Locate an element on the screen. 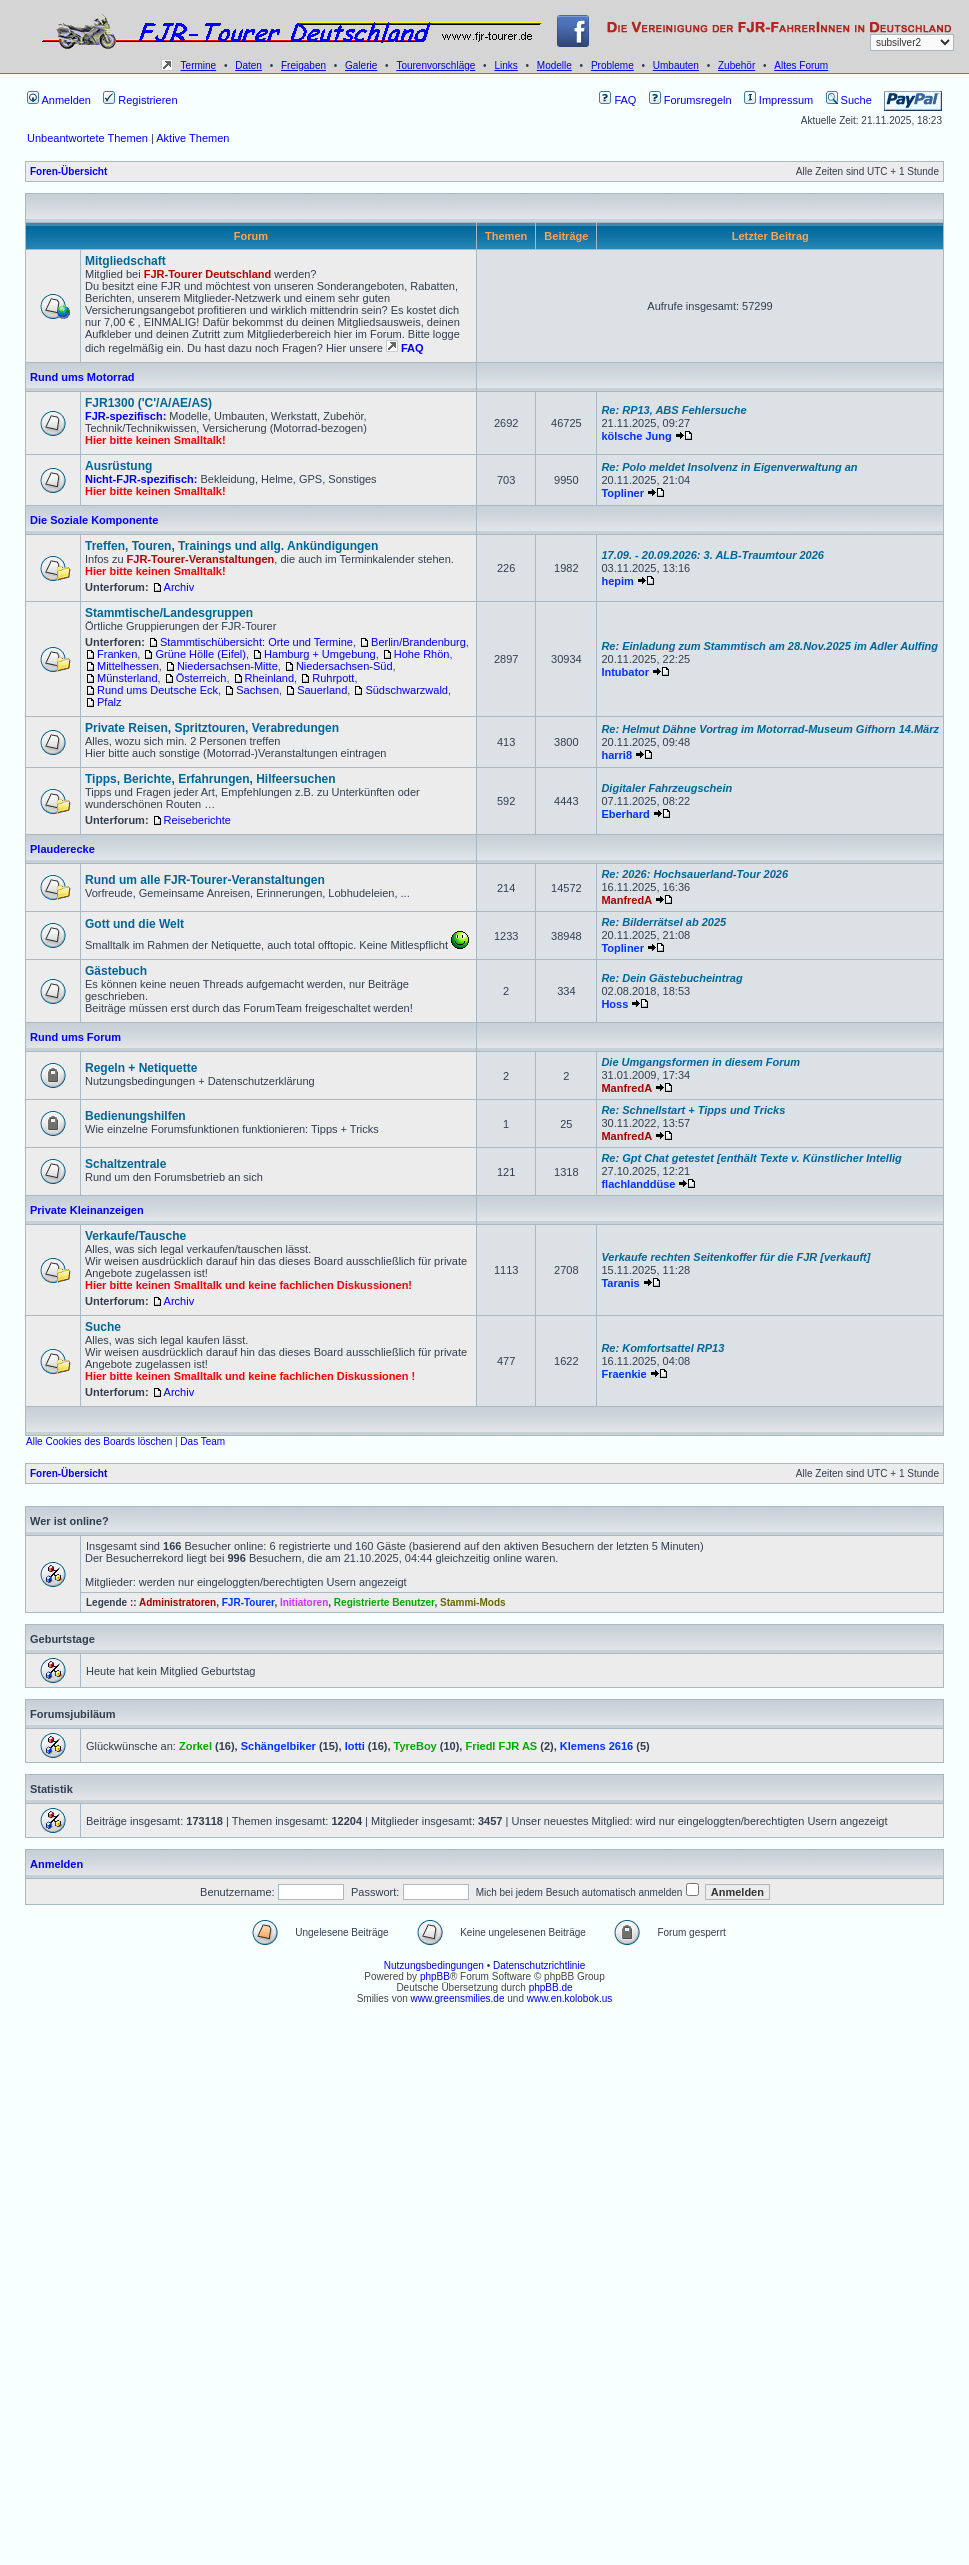 This screenshot has height=2565, width=969. Topliner is located at coordinates (622, 493).